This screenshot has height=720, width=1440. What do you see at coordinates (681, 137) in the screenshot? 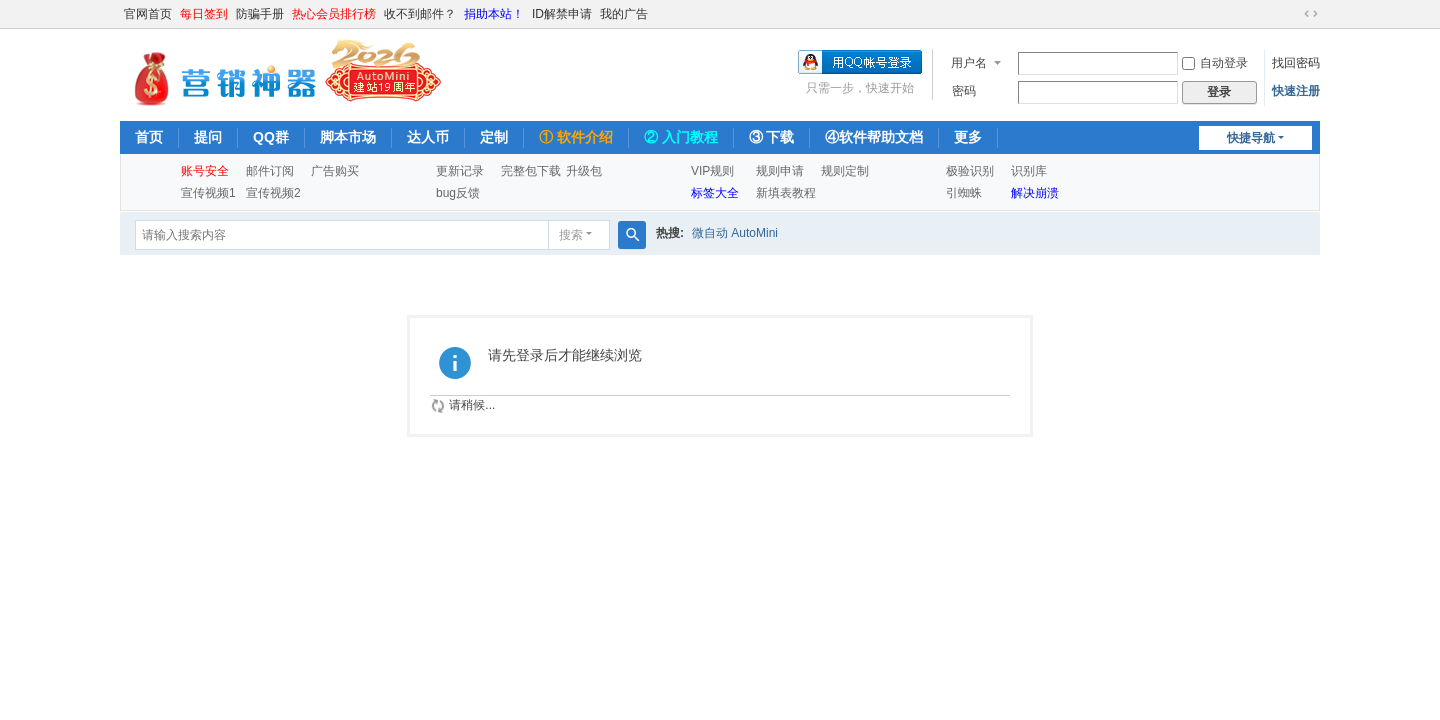
I see `② 入门教程` at bounding box center [681, 137].